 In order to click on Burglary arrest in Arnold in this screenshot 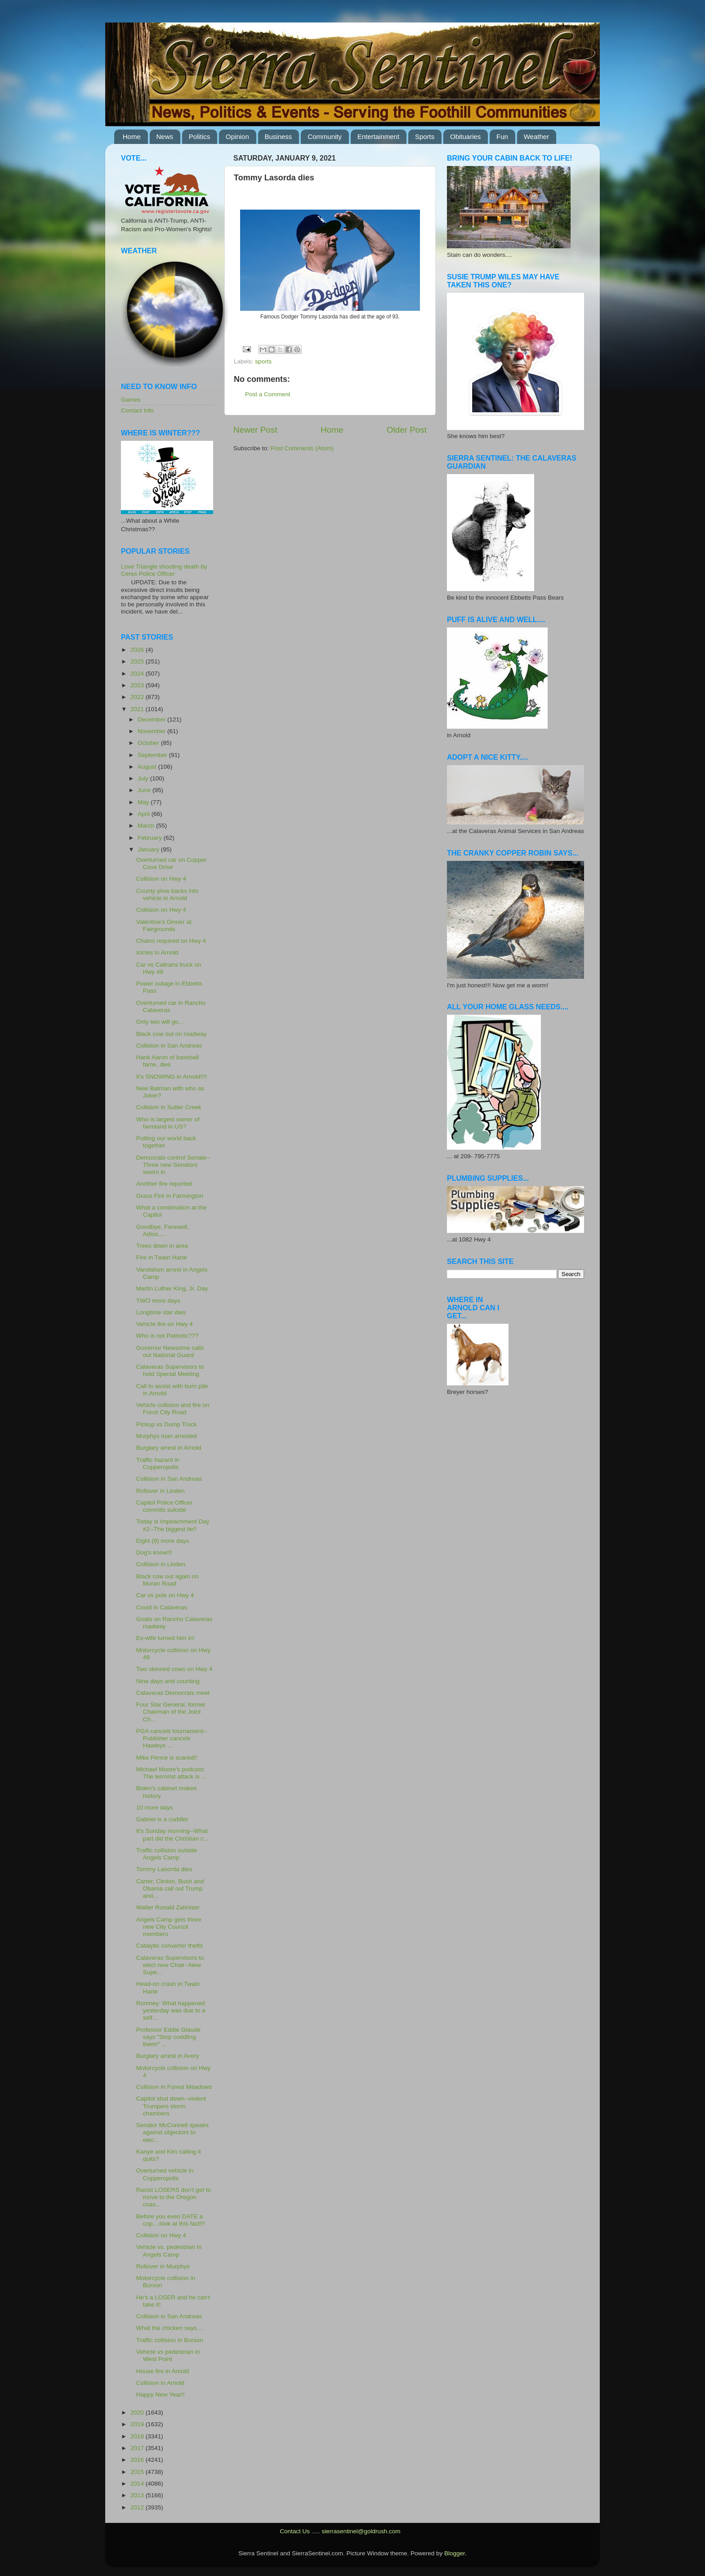, I will do `click(168, 1447)`.